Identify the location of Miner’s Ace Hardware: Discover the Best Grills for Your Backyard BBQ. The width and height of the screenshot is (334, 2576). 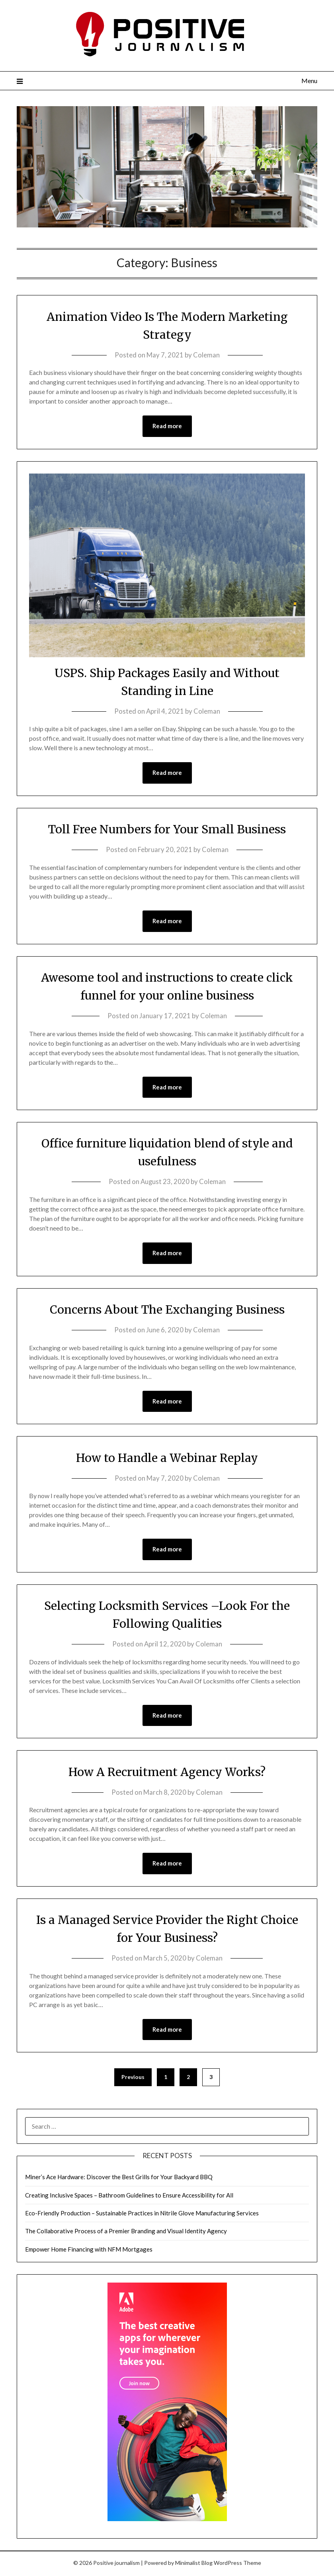
(119, 2178).